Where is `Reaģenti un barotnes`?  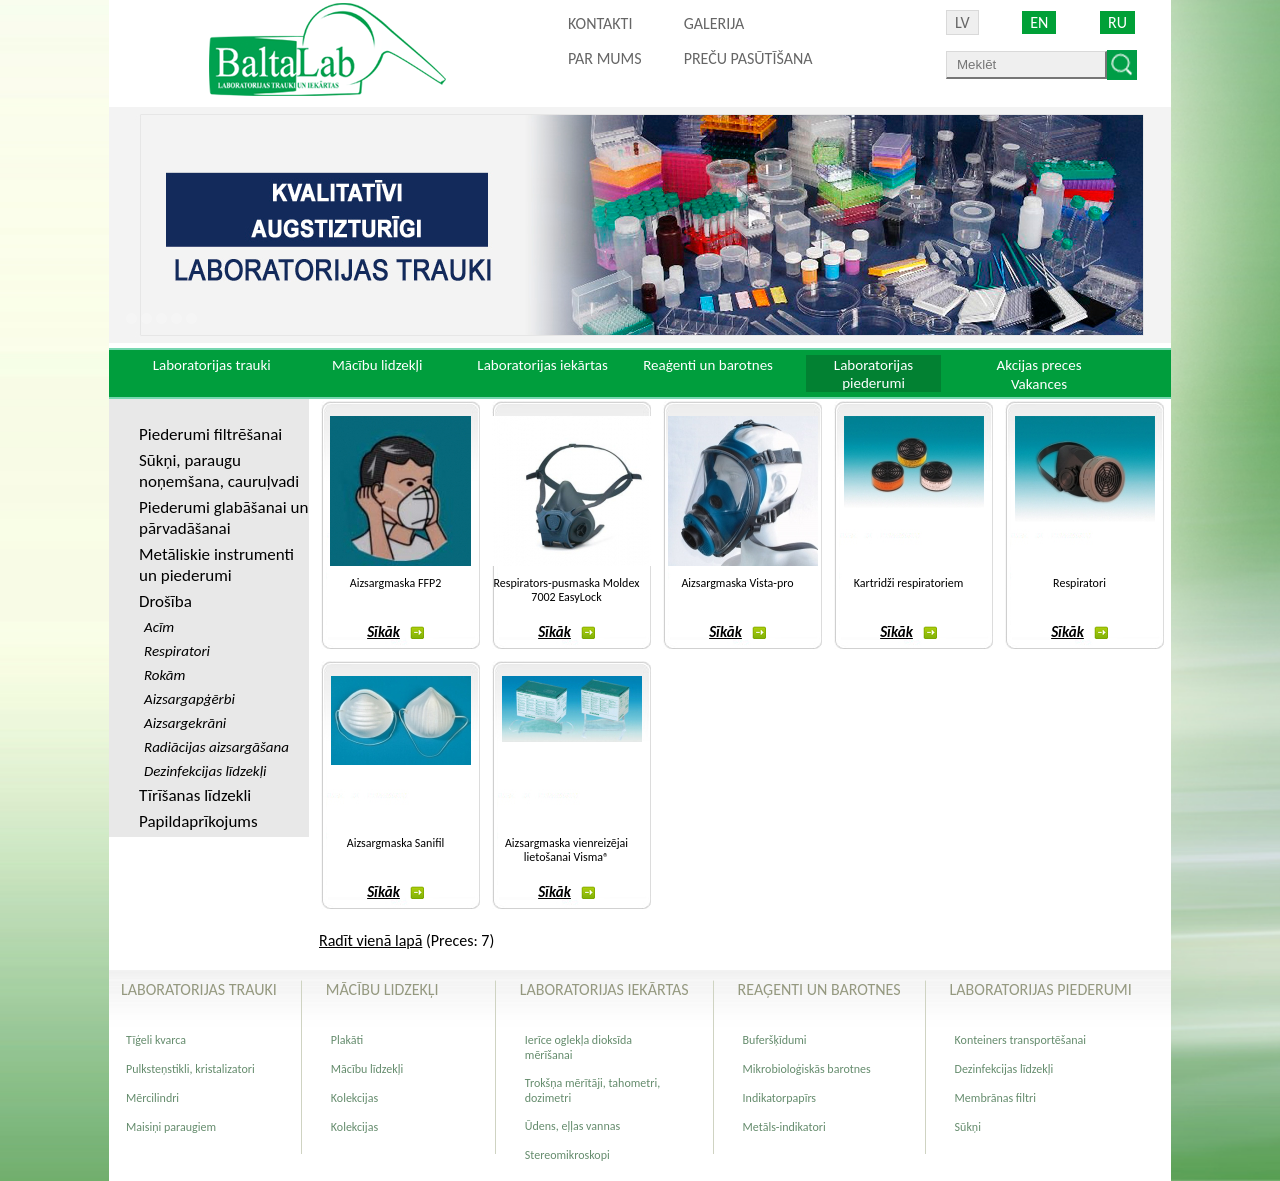 Reaģenti un barotnes is located at coordinates (708, 365).